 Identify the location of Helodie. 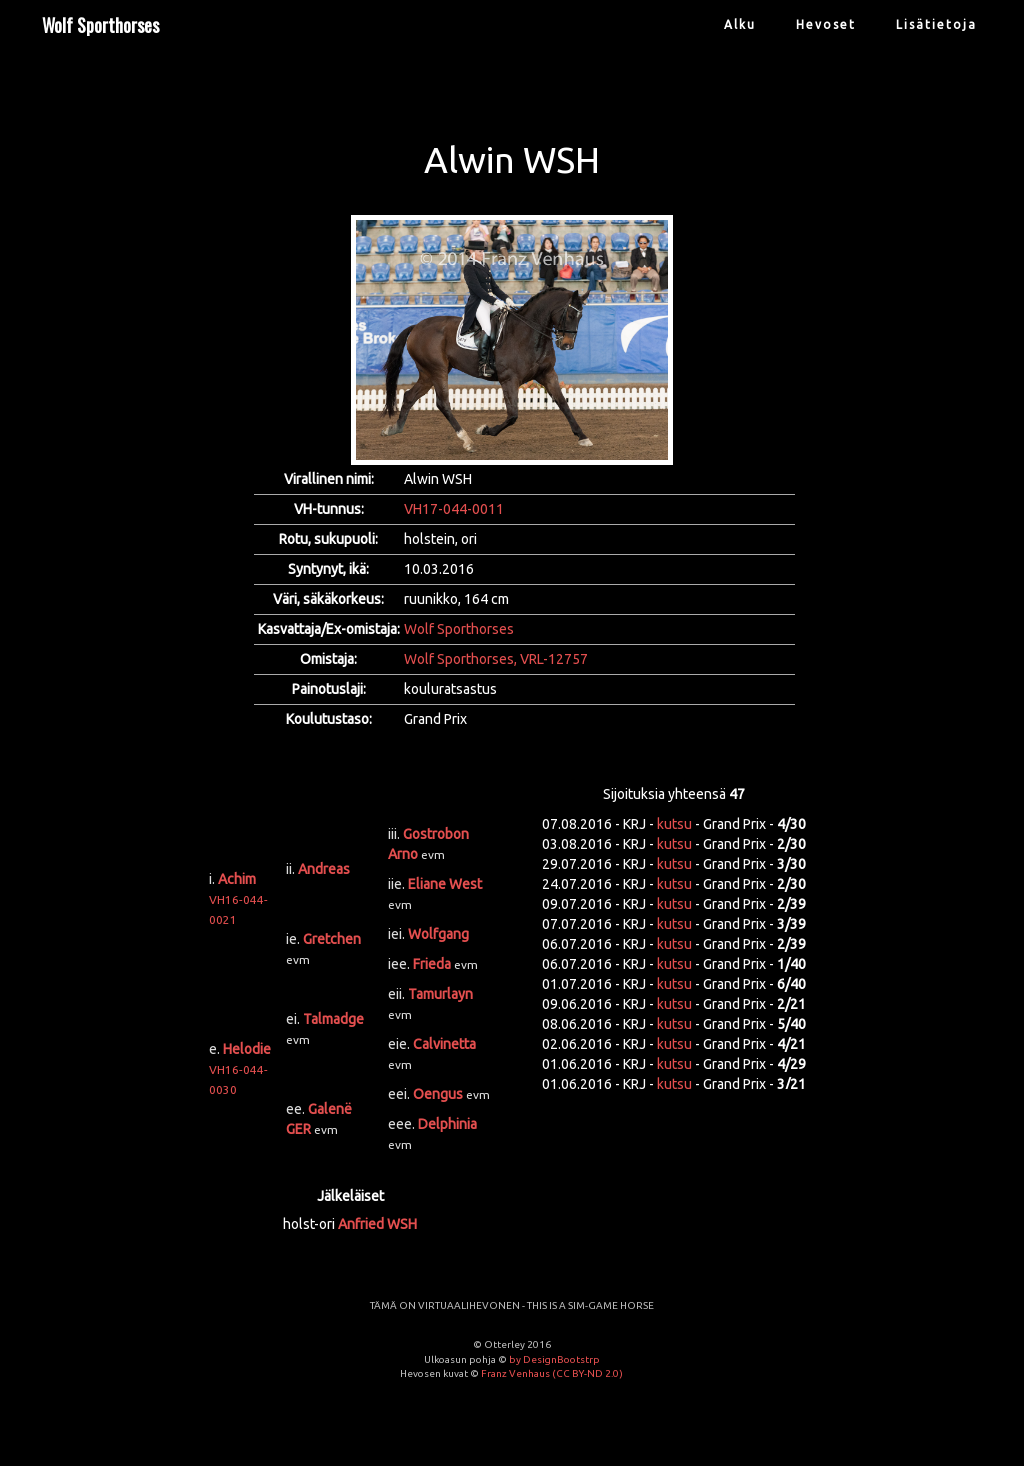
(247, 1049).